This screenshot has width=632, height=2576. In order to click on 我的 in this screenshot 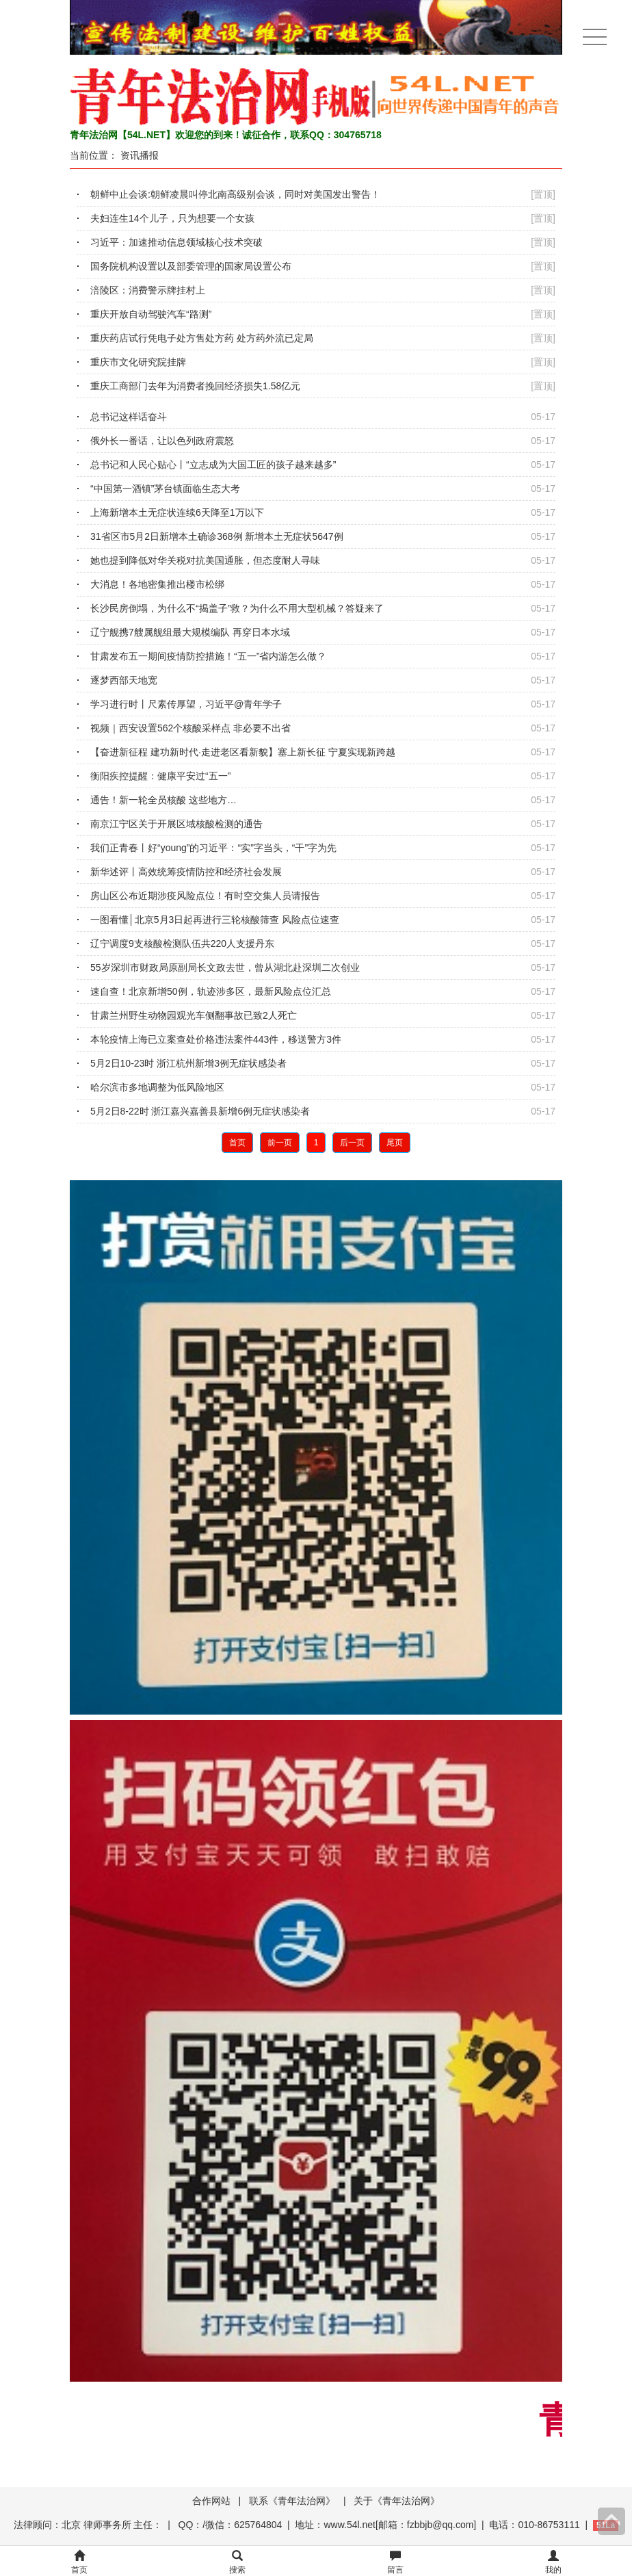, I will do `click(553, 2563)`.